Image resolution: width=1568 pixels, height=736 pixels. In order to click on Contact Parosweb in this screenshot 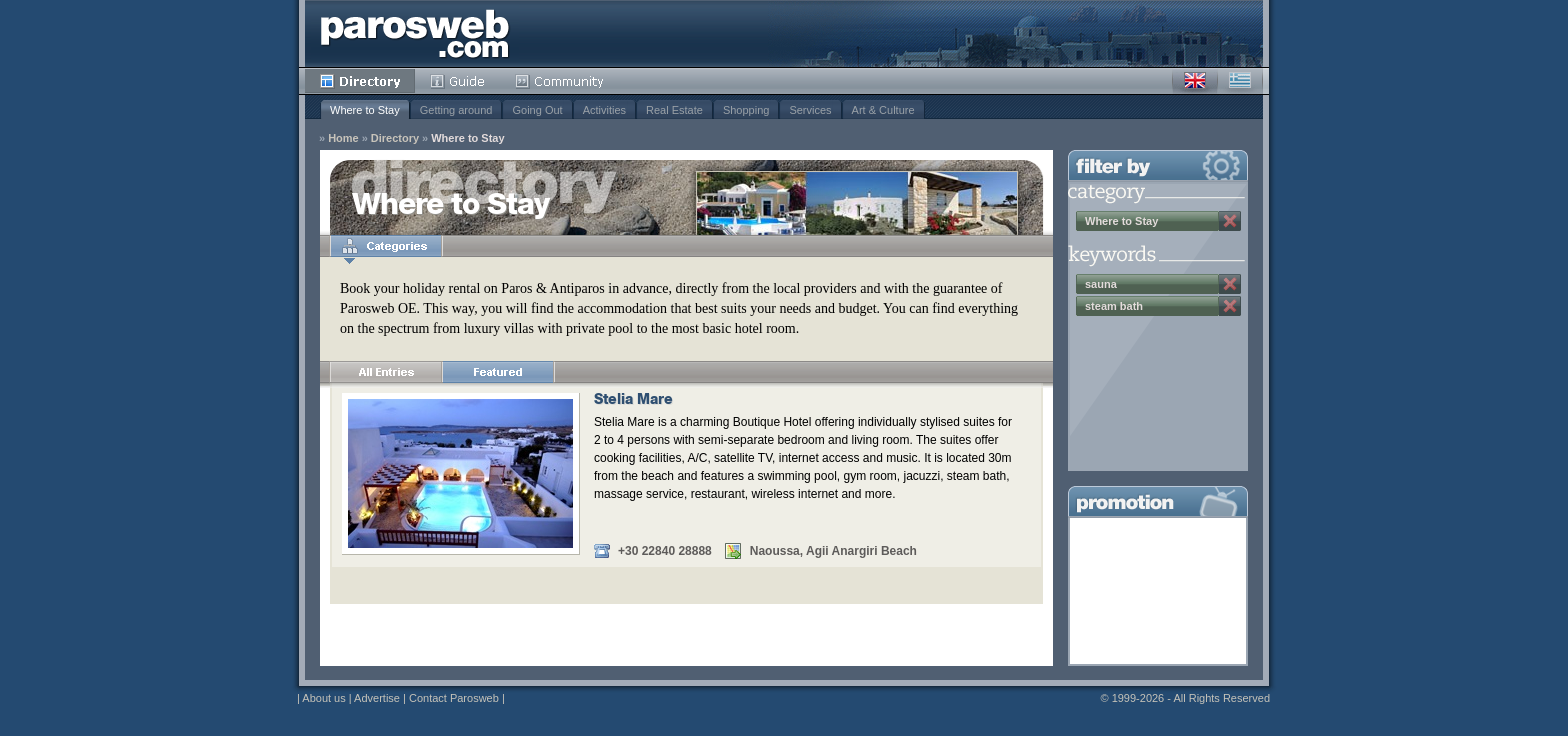, I will do `click(454, 698)`.